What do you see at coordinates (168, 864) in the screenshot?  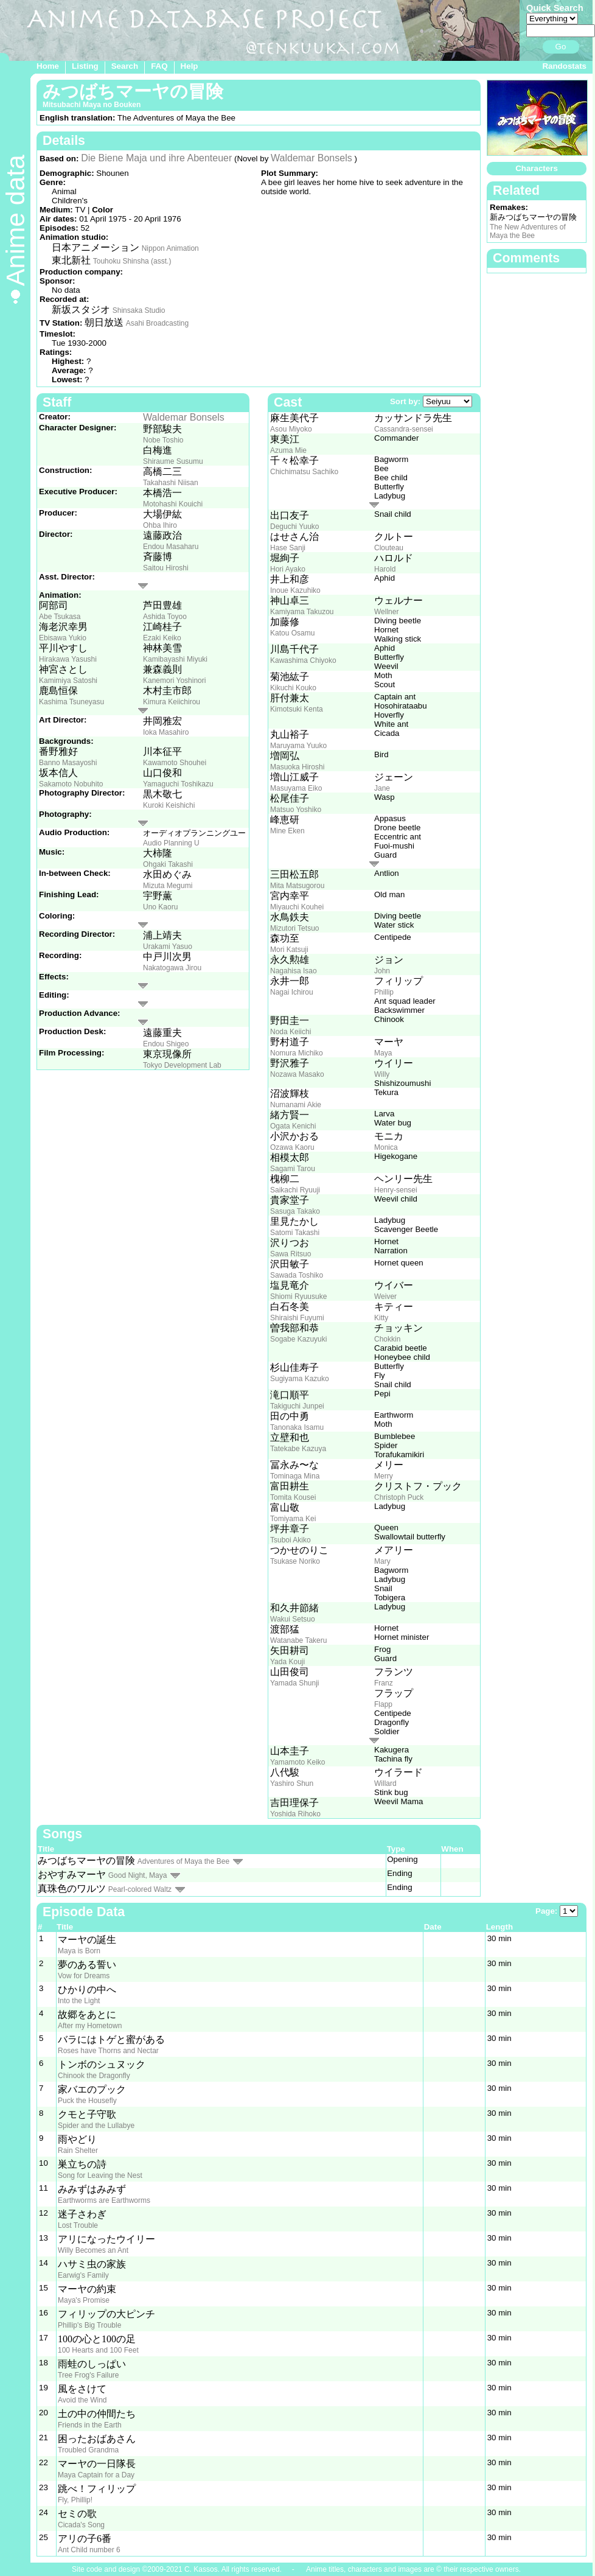 I see `Ohgaki Takashi` at bounding box center [168, 864].